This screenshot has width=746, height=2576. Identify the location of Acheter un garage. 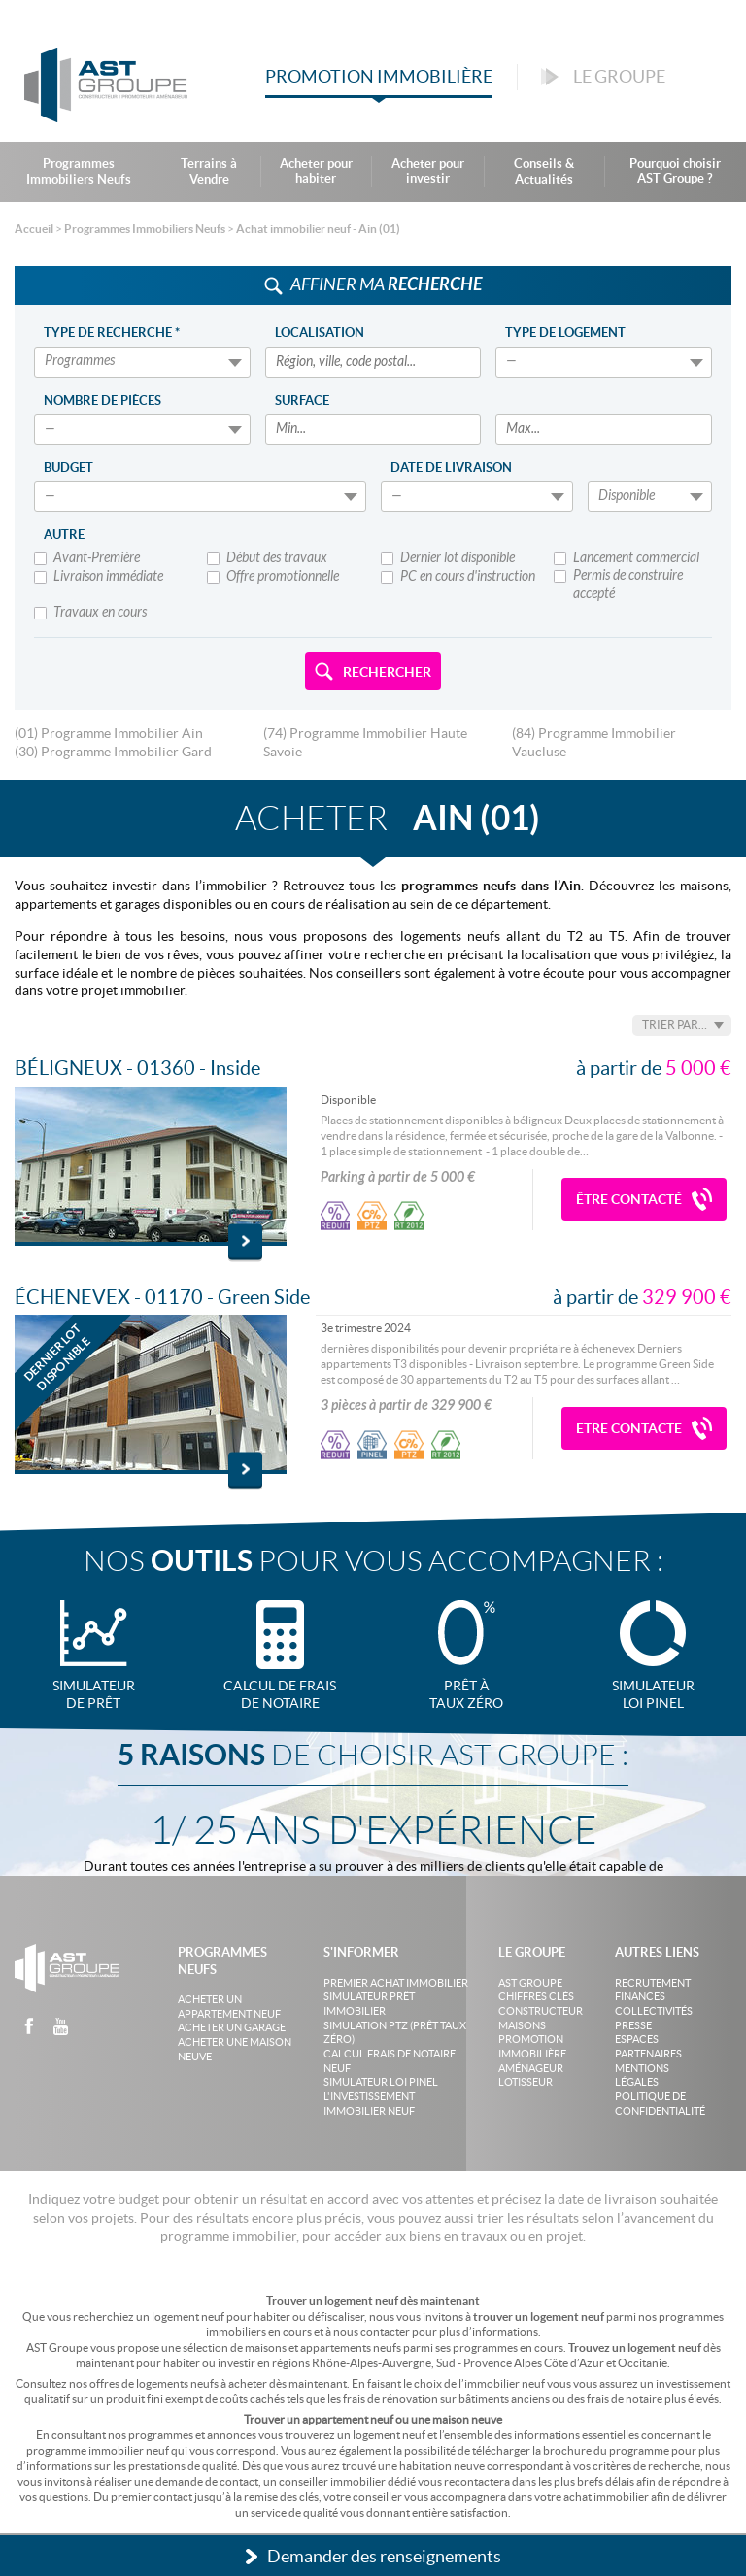
(232, 2027).